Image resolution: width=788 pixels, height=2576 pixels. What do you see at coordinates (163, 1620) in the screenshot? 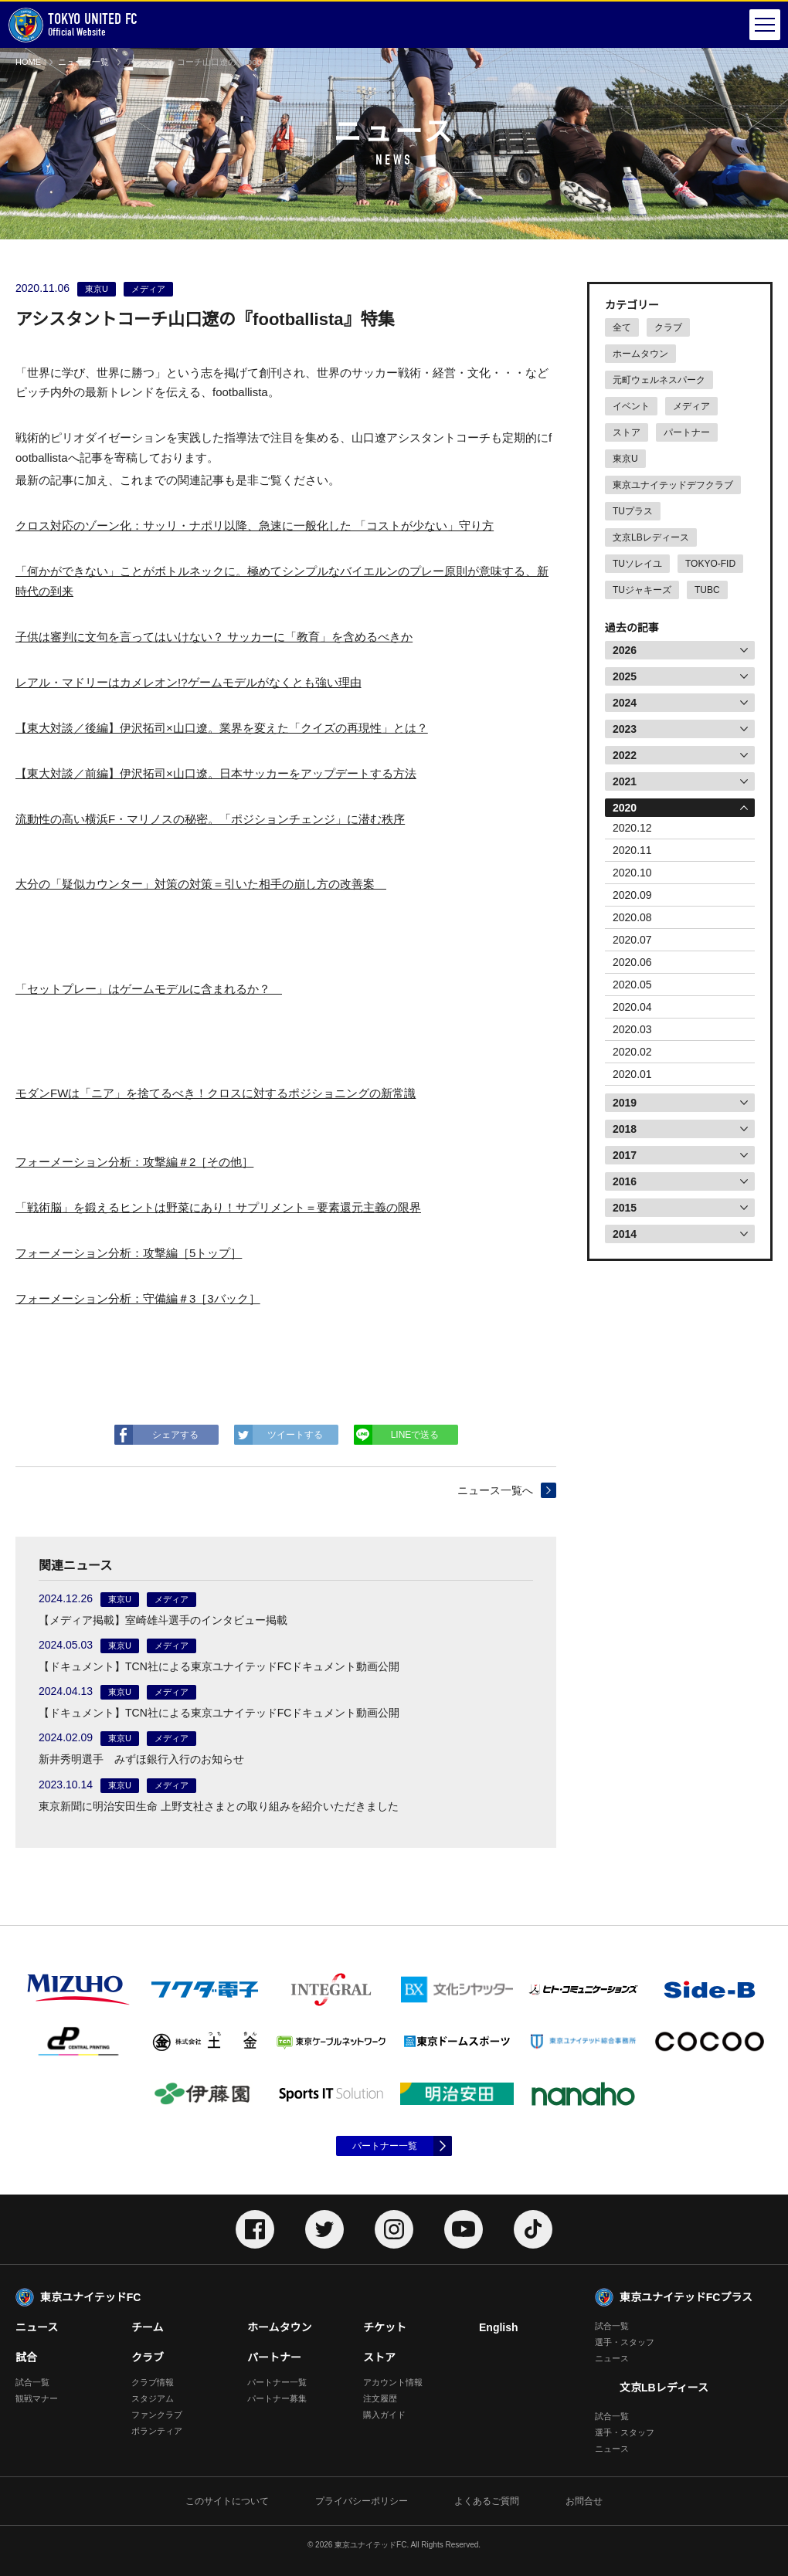
I see `【メディア掲載】室崎雄斗選手のインタビュー掲載` at bounding box center [163, 1620].